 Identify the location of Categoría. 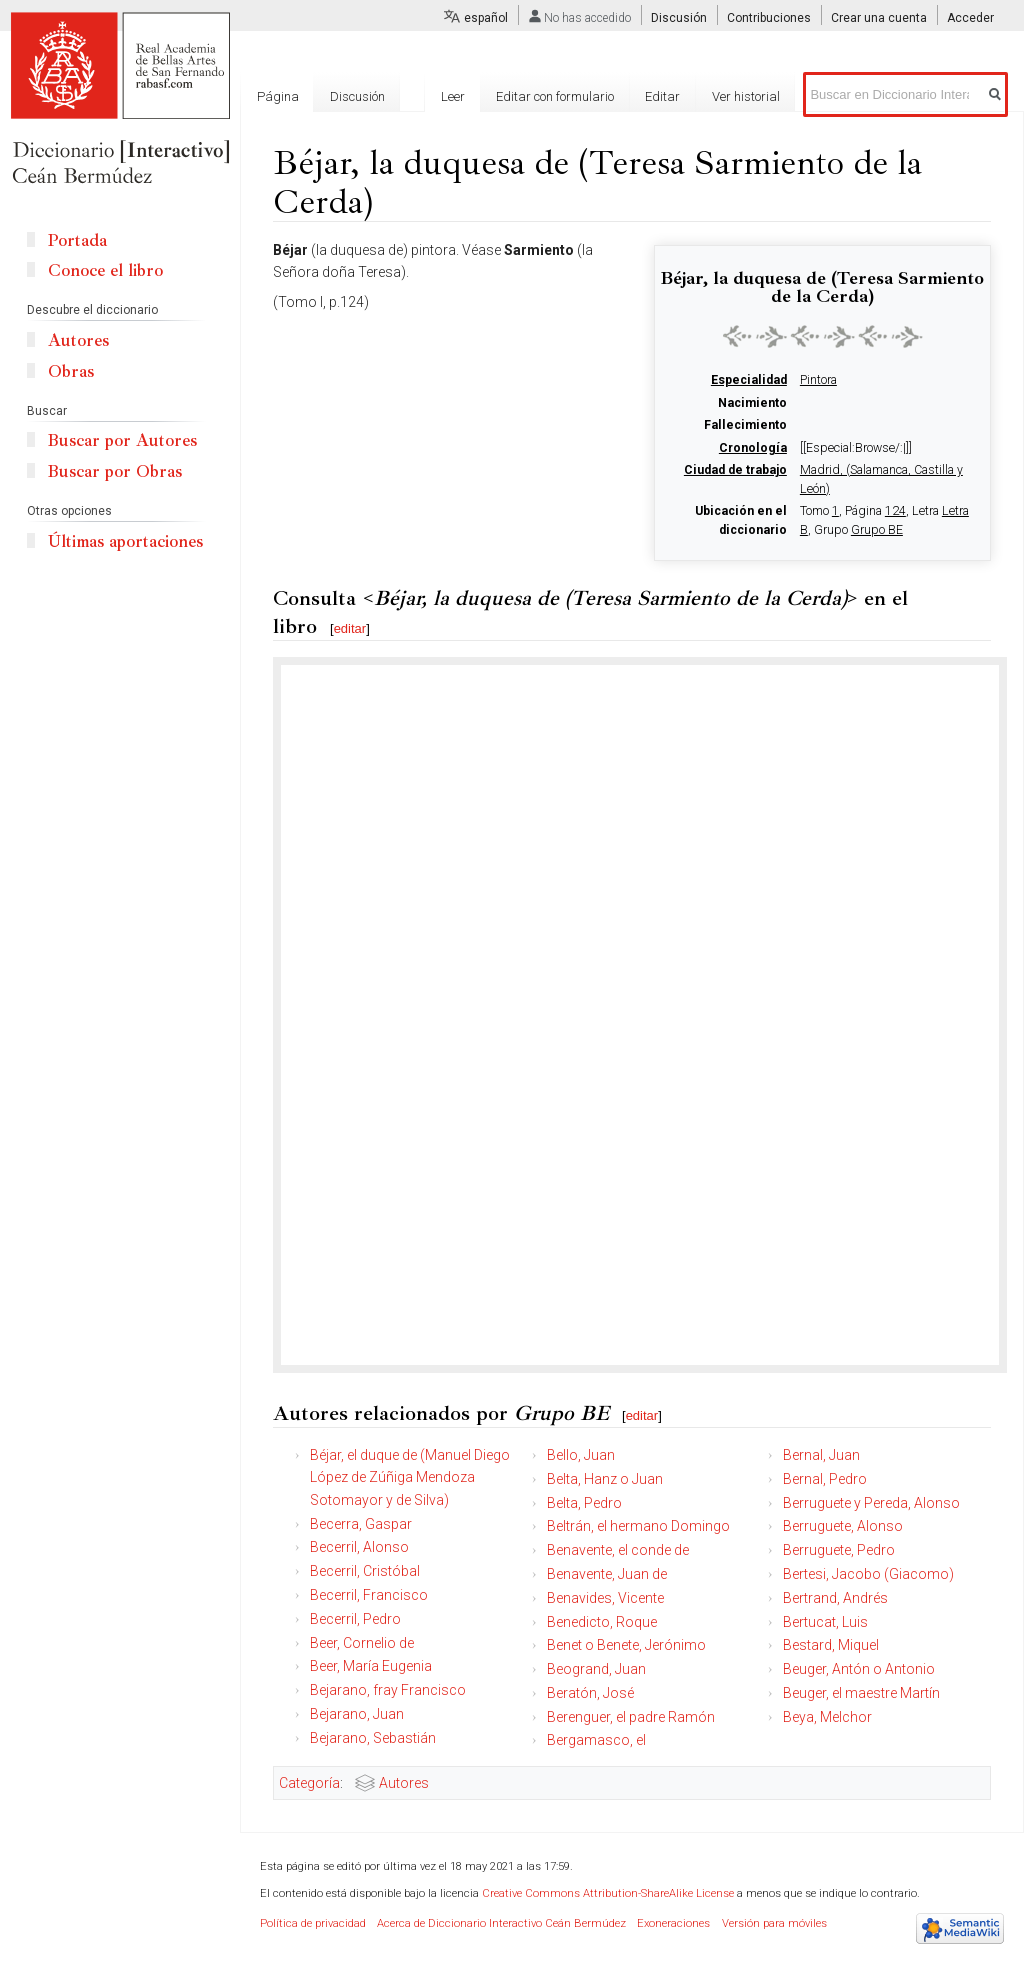
(309, 1783).